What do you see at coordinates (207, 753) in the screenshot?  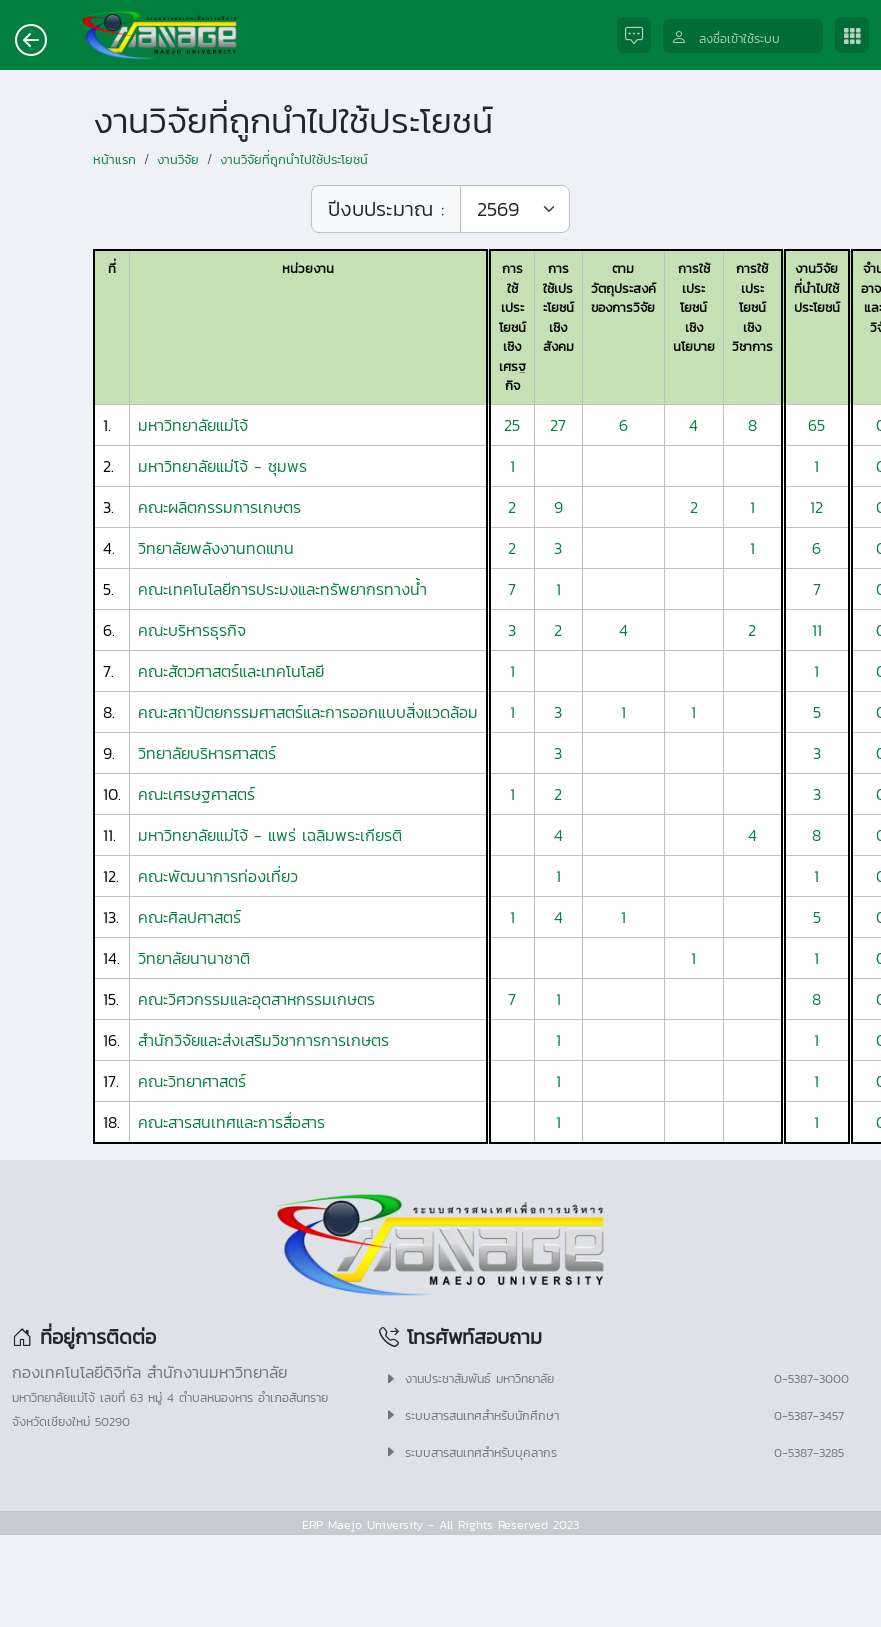 I see `วิทยาลัยบริหารศาสตร์` at bounding box center [207, 753].